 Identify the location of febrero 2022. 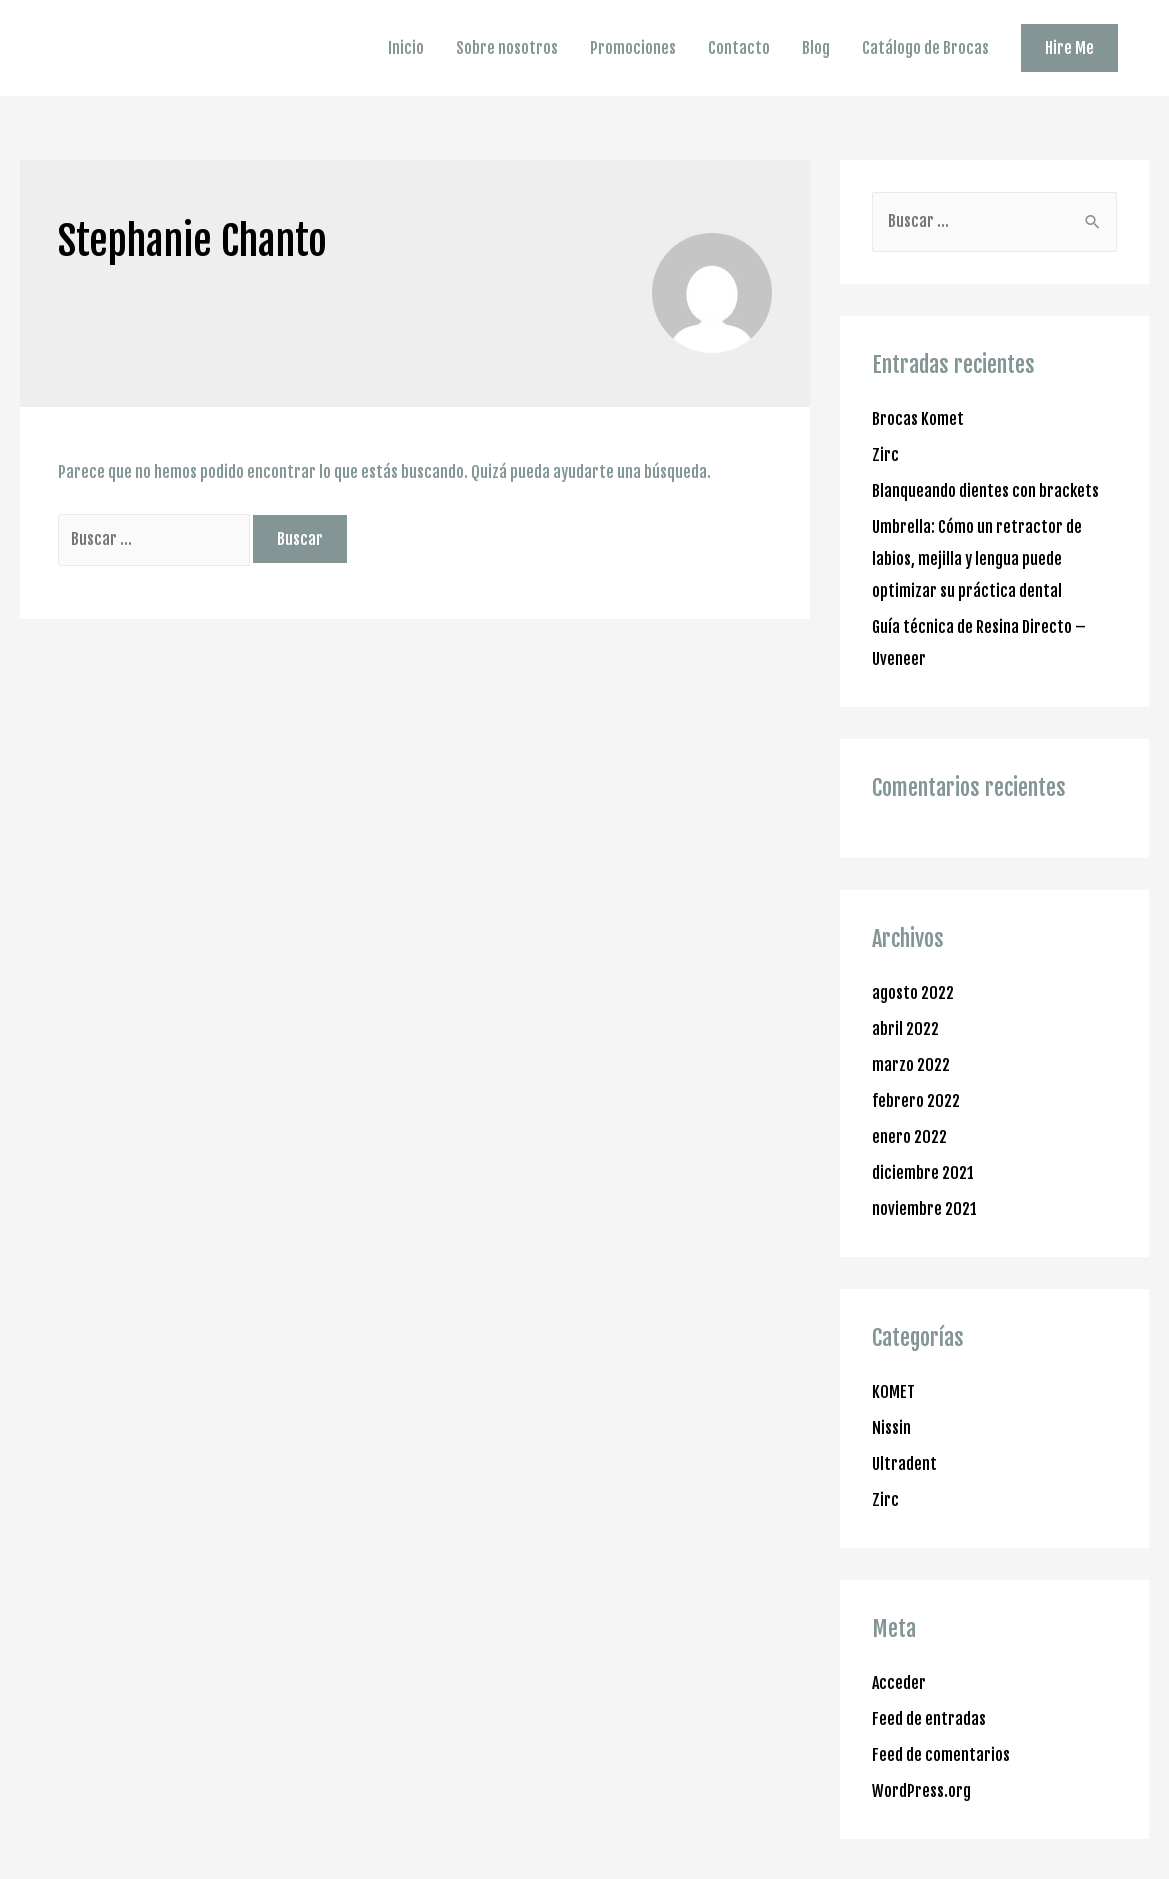
(916, 1101).